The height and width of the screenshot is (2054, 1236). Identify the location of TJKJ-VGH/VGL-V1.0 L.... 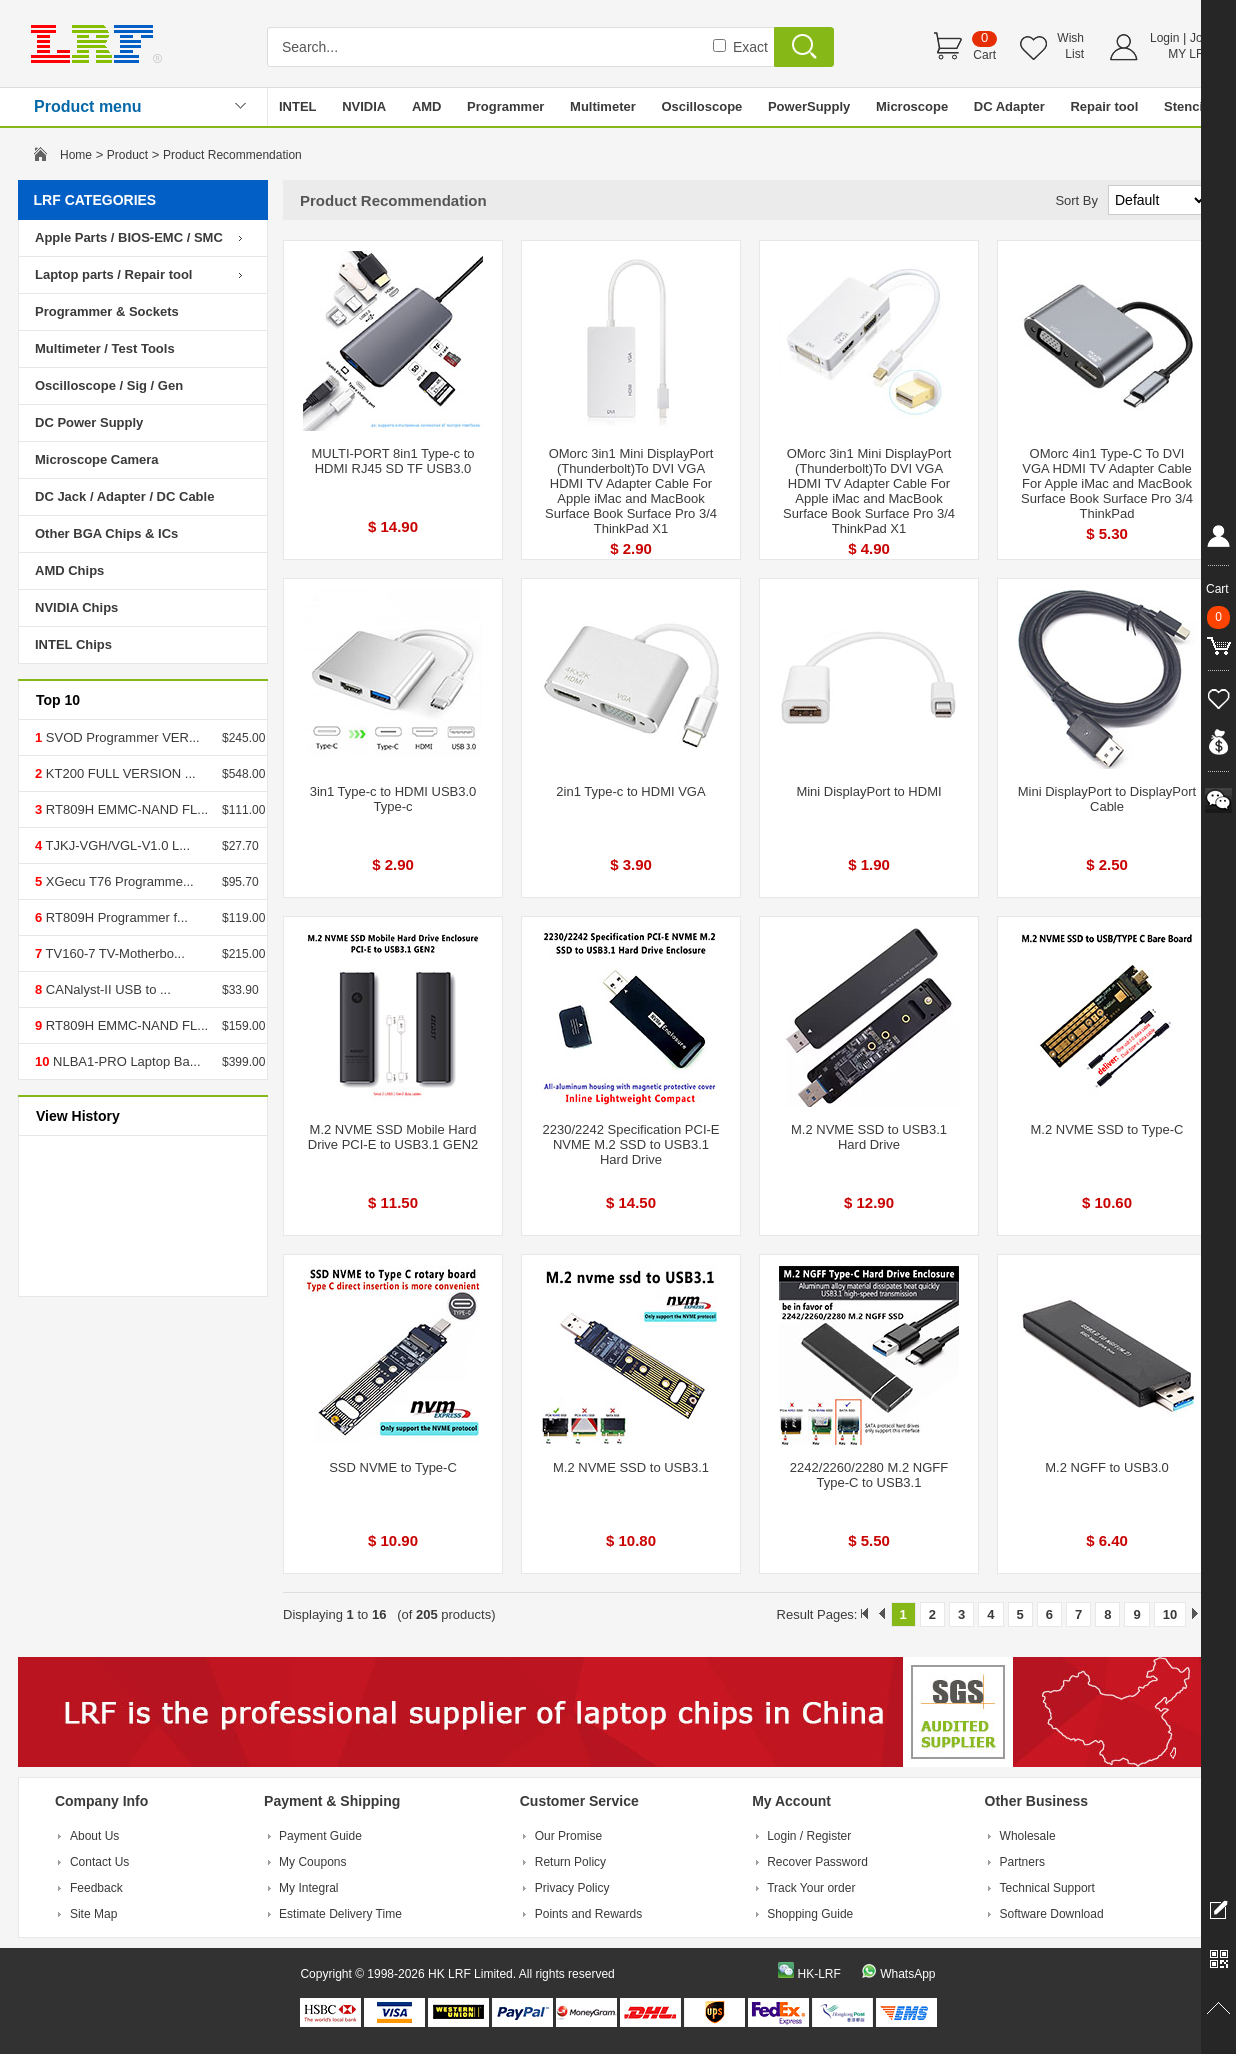
(116, 845).